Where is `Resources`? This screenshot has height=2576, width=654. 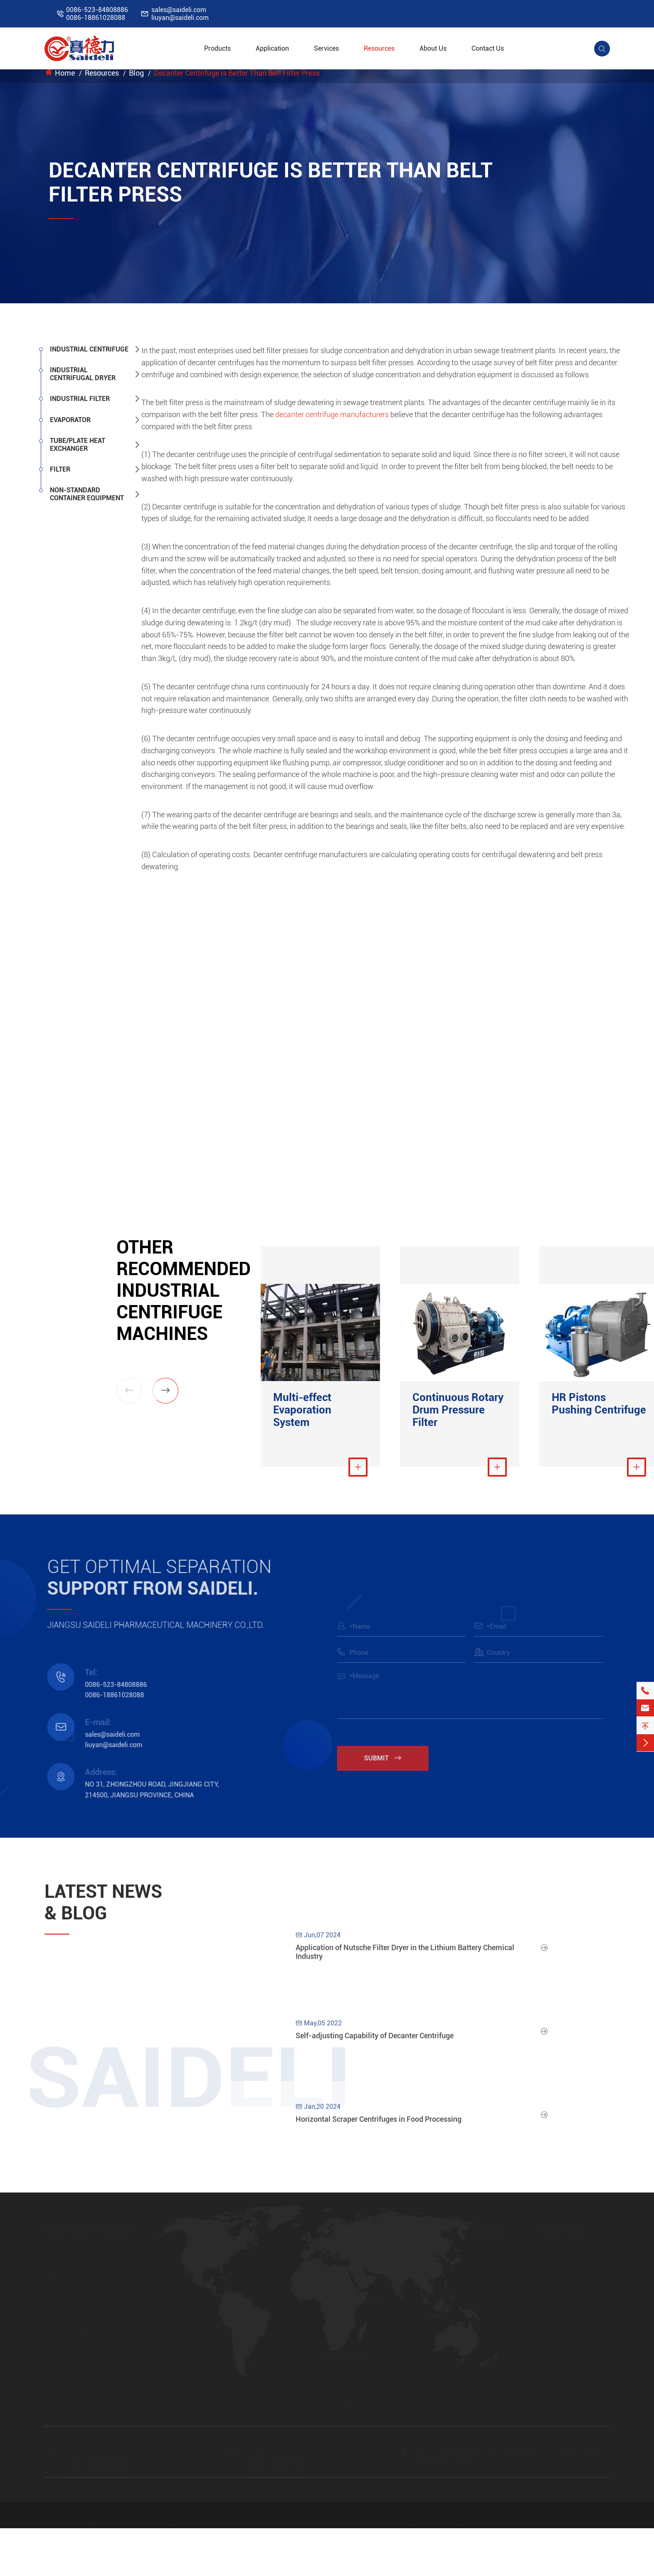
Resources is located at coordinates (379, 48).